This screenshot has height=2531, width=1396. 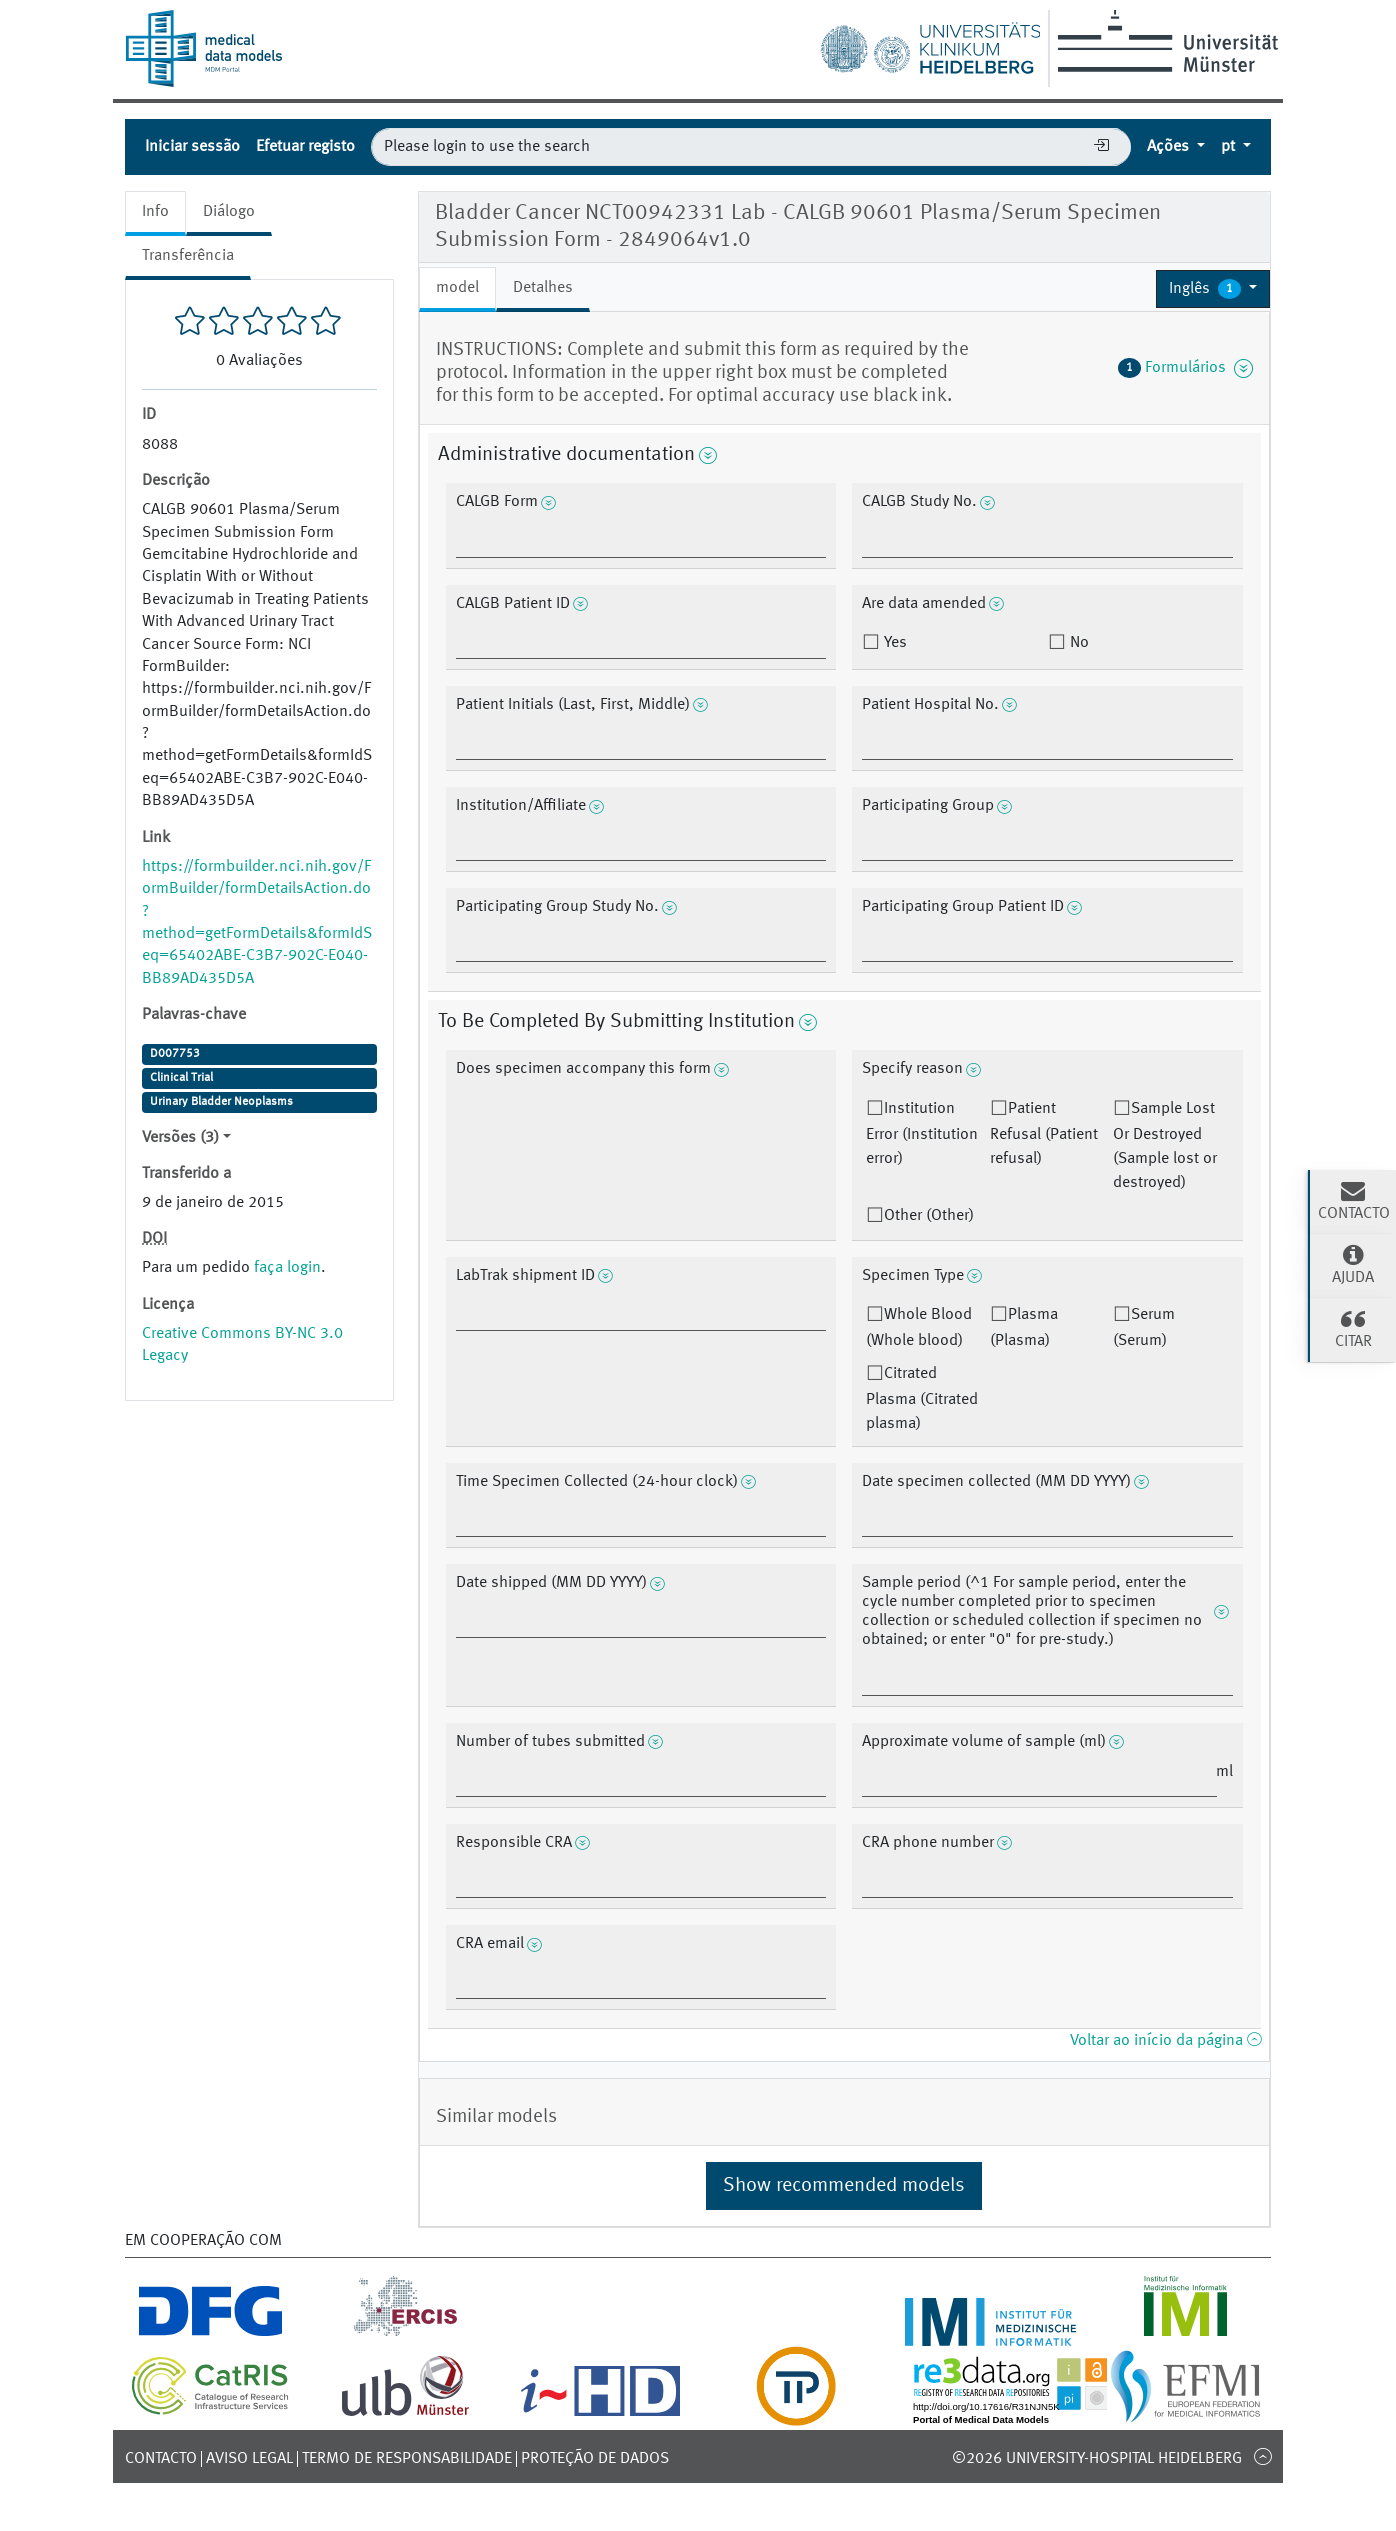 What do you see at coordinates (229, 212) in the screenshot?
I see `Diálogo` at bounding box center [229, 212].